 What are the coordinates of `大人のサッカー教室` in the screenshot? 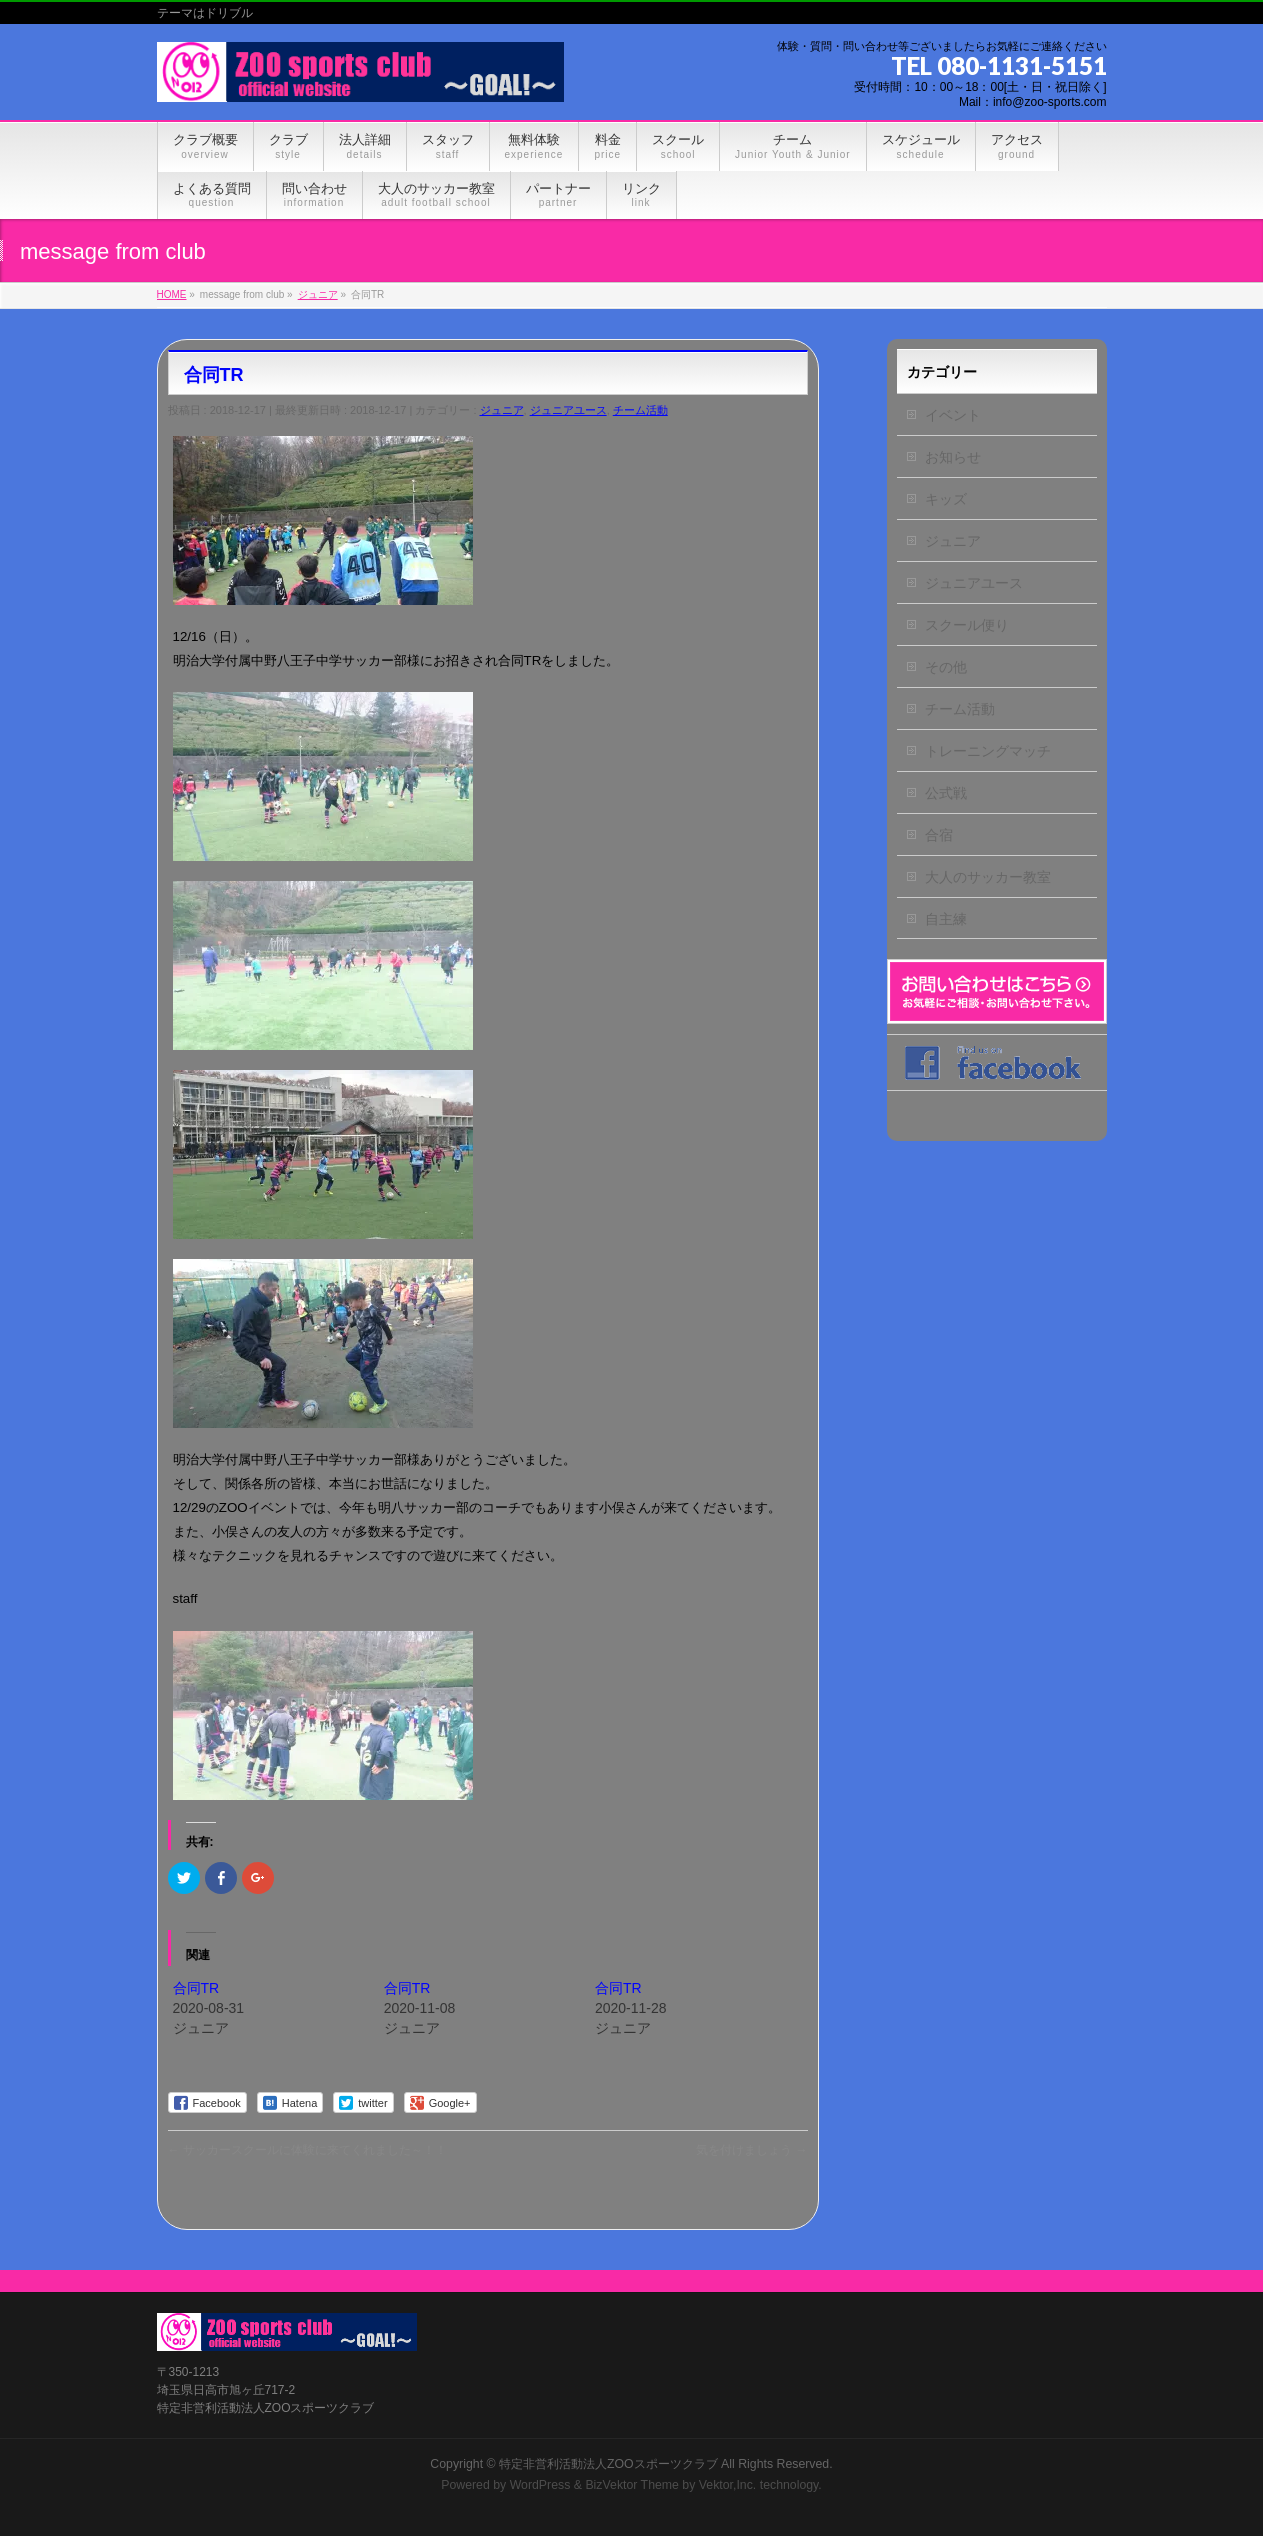 It's located at (988, 877).